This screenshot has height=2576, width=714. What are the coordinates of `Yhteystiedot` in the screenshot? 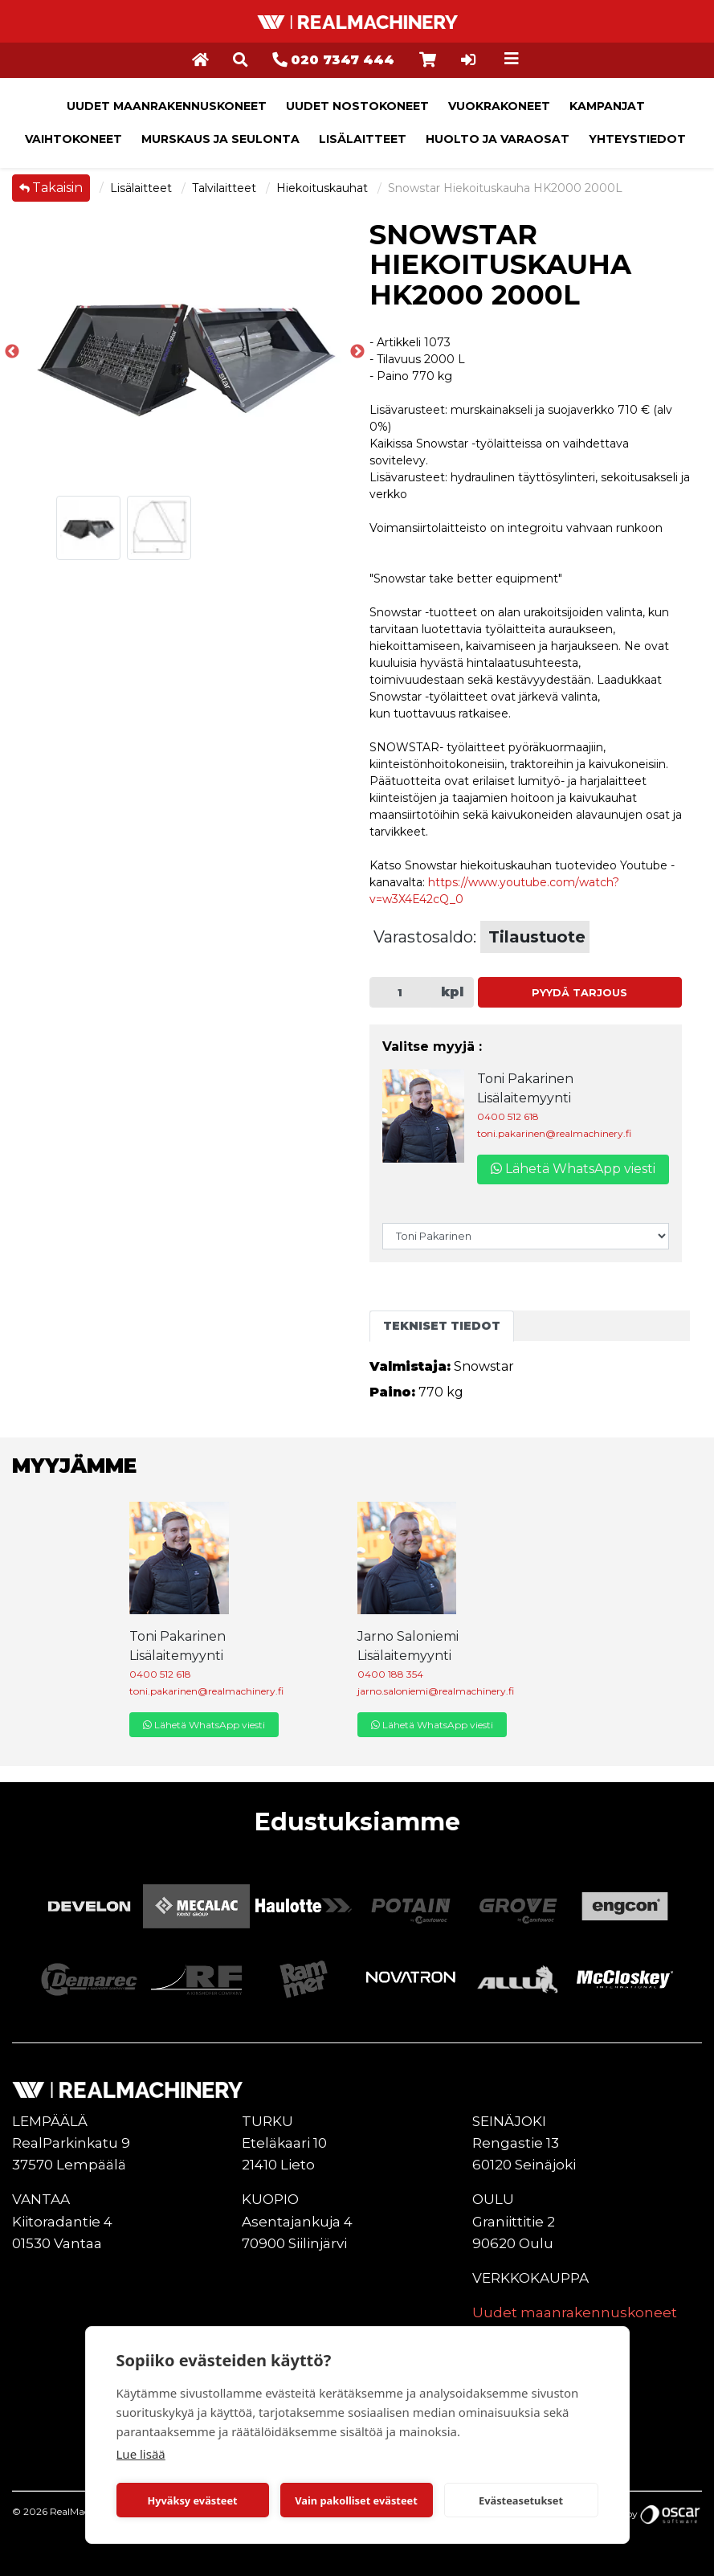 It's located at (637, 139).